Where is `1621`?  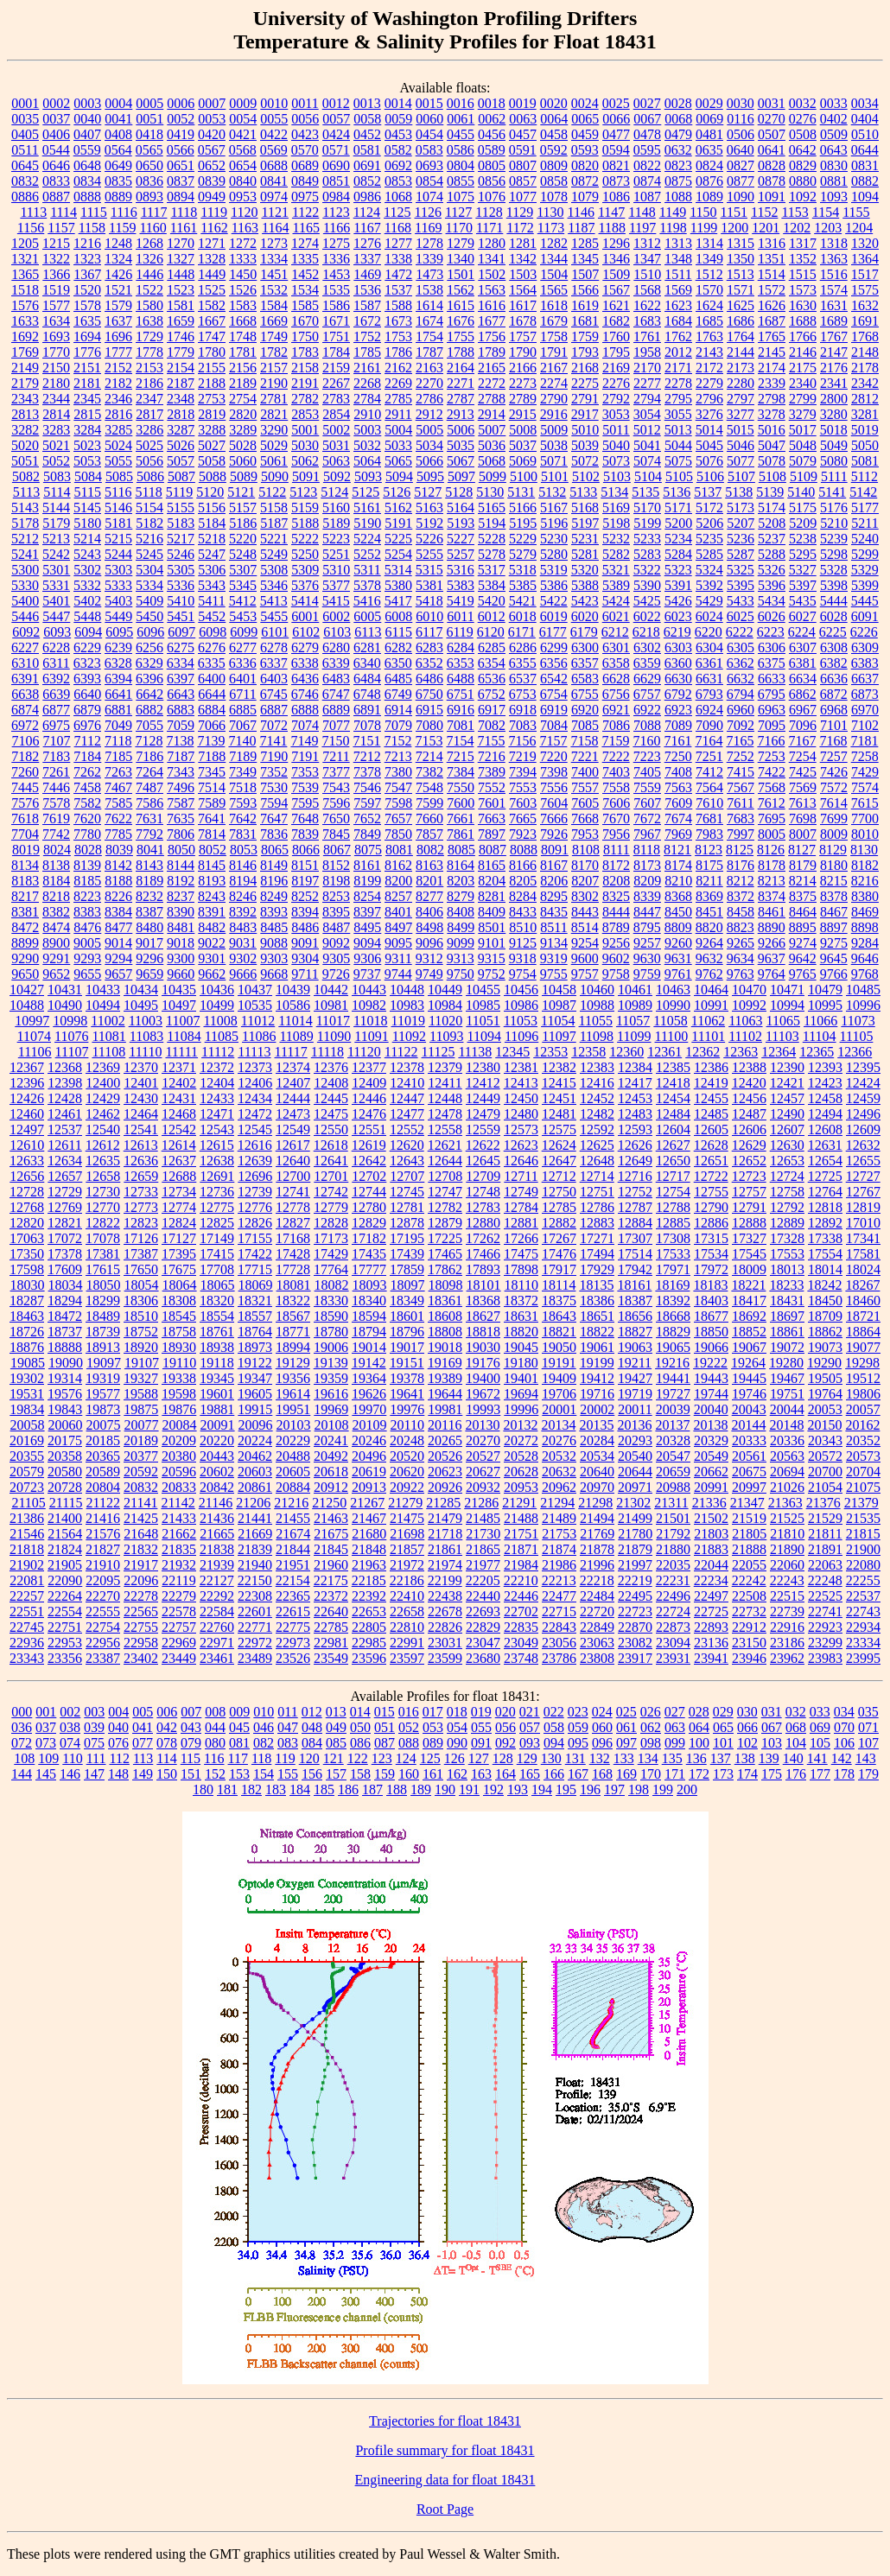
1621 is located at coordinates (616, 305).